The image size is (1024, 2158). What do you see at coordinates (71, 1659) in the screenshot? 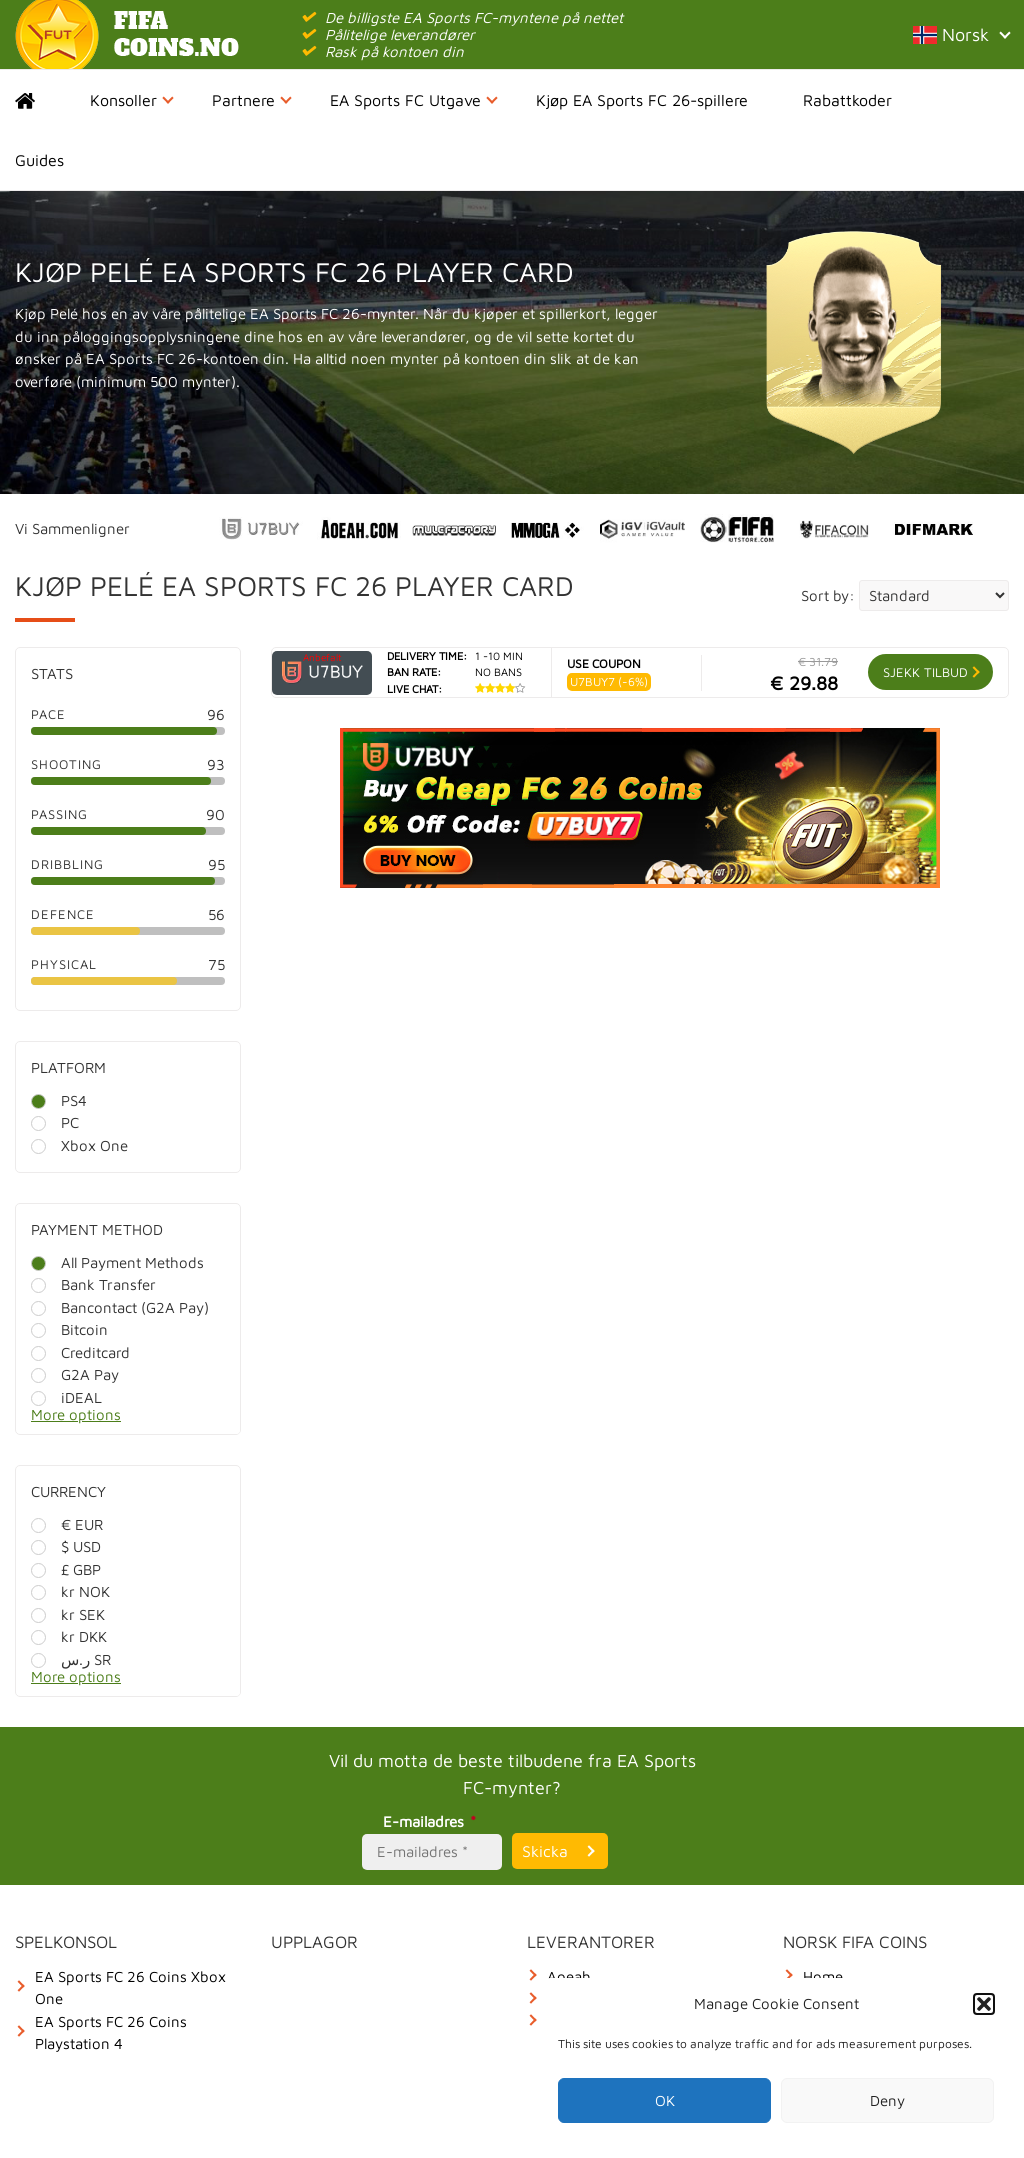
I see `ر.س SR` at bounding box center [71, 1659].